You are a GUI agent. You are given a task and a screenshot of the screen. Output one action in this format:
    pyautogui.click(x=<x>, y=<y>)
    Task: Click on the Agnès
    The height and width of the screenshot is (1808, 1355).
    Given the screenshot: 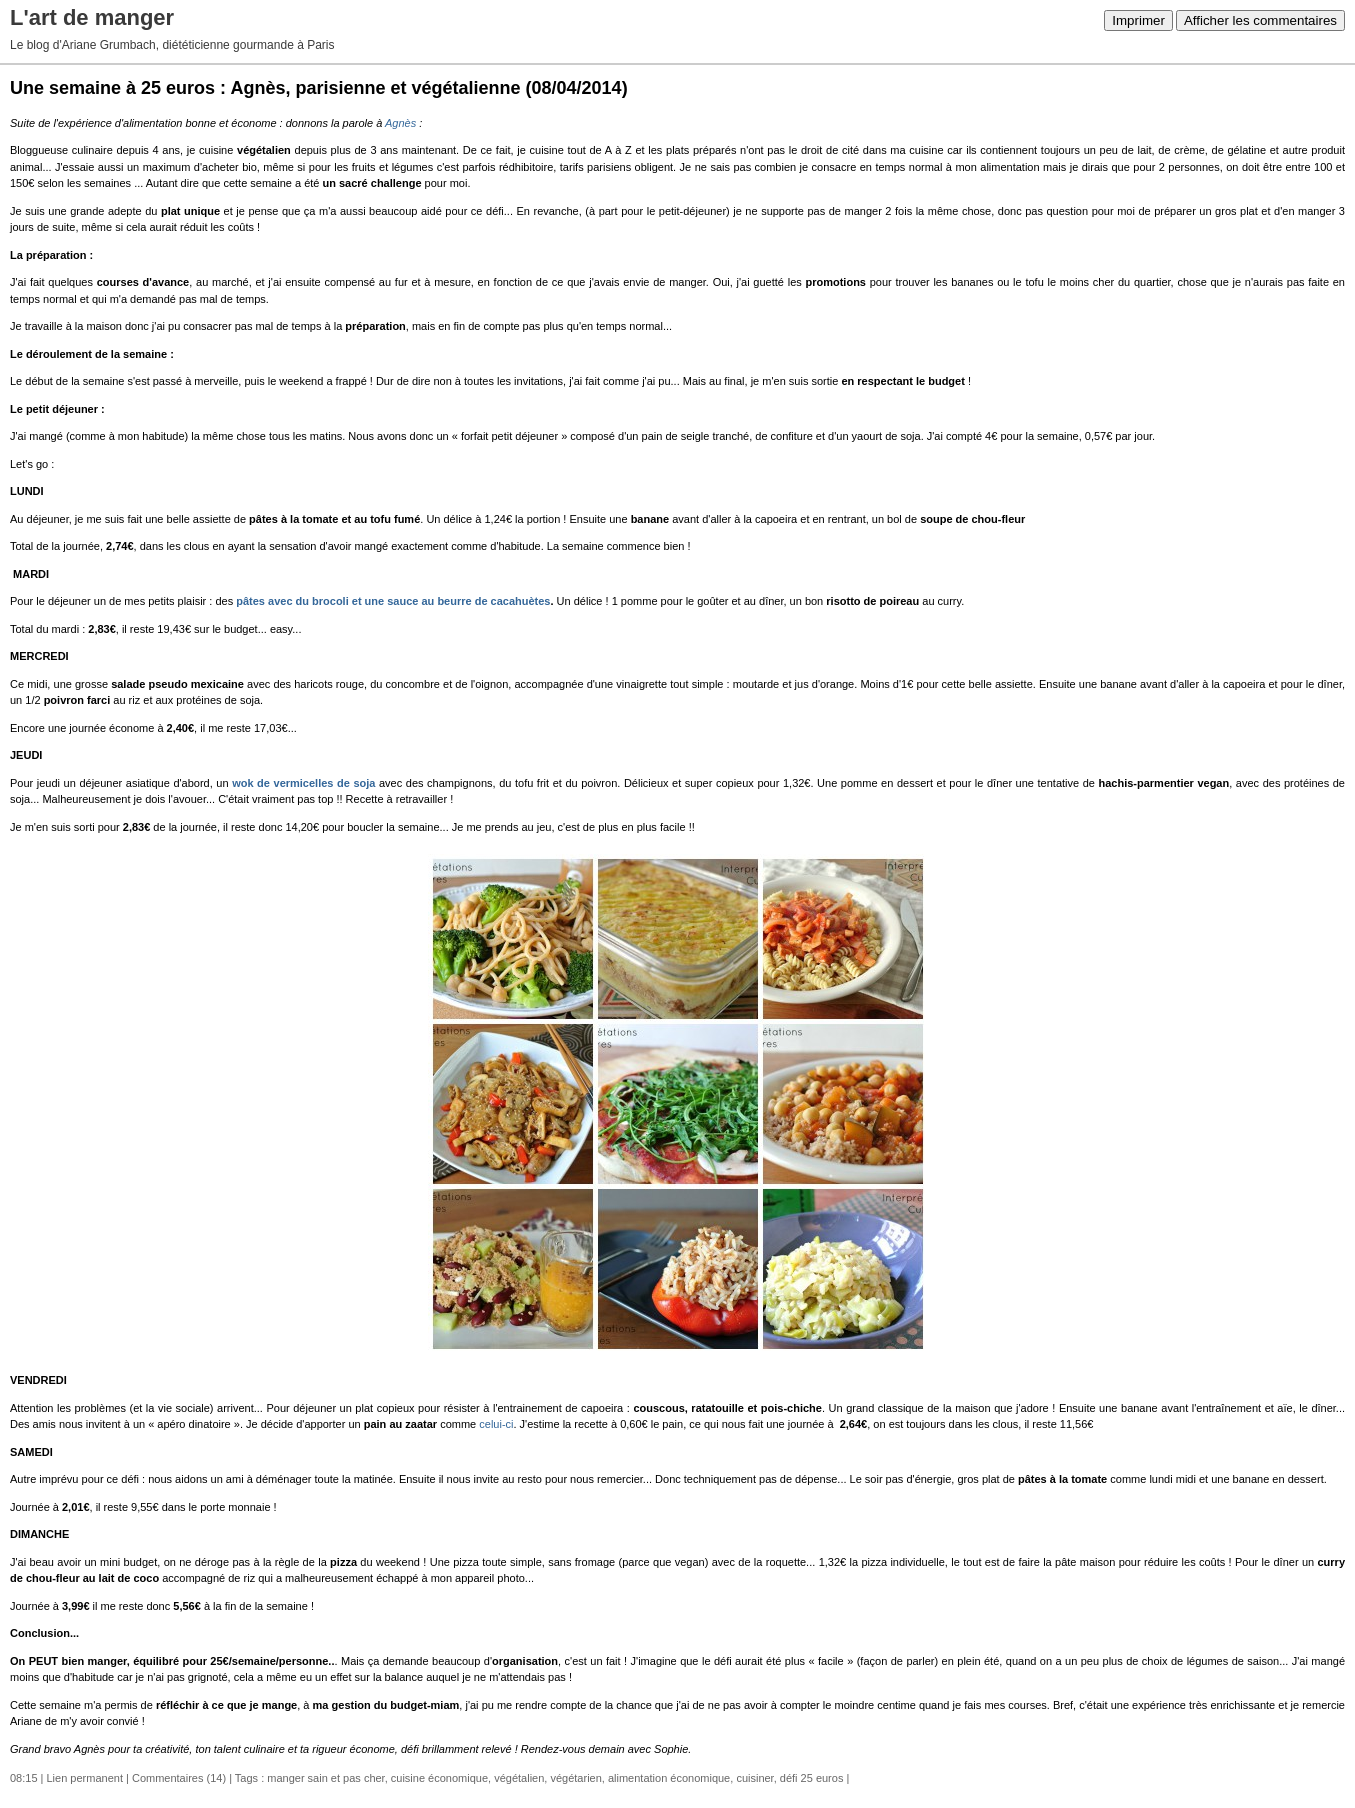 What is the action you would take?
    pyautogui.click(x=400, y=123)
    